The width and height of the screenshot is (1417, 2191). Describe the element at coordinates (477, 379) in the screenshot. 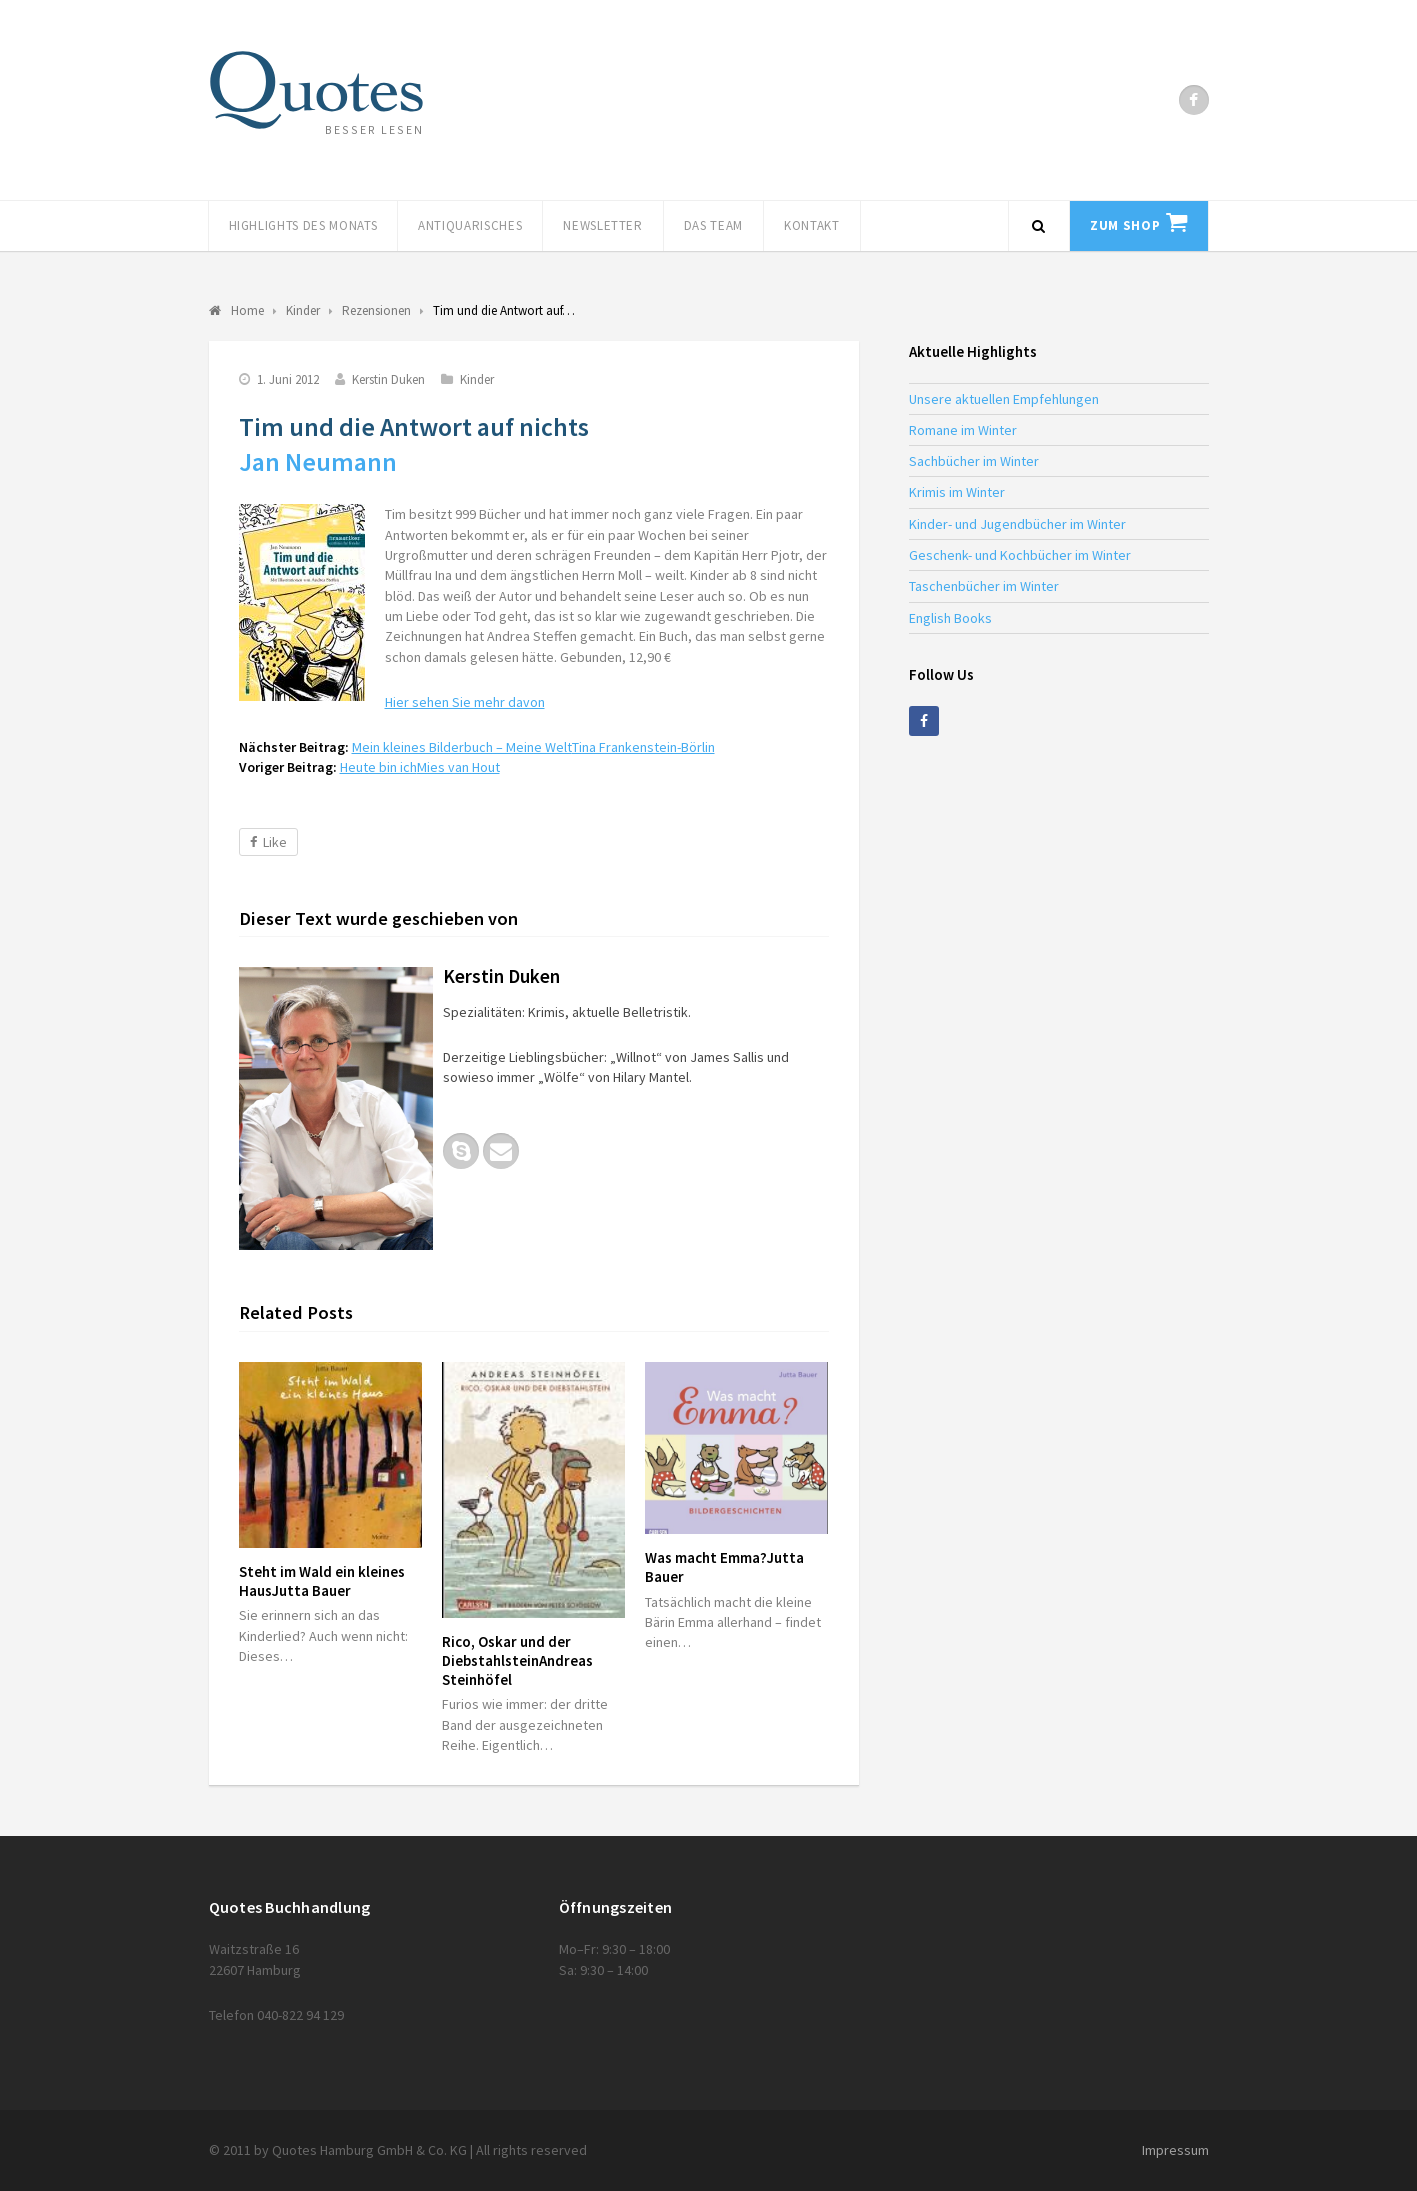

I see `Kinder` at that location.